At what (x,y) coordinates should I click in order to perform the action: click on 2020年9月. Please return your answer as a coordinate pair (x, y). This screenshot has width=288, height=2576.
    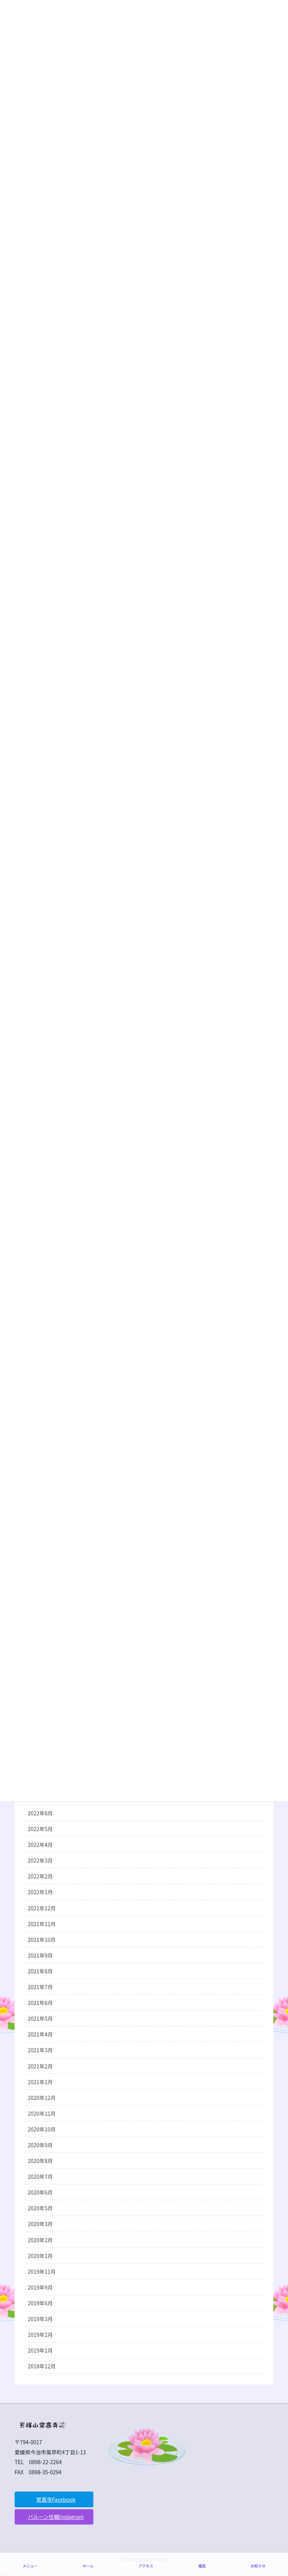
    Looking at the image, I should click on (40, 2145).